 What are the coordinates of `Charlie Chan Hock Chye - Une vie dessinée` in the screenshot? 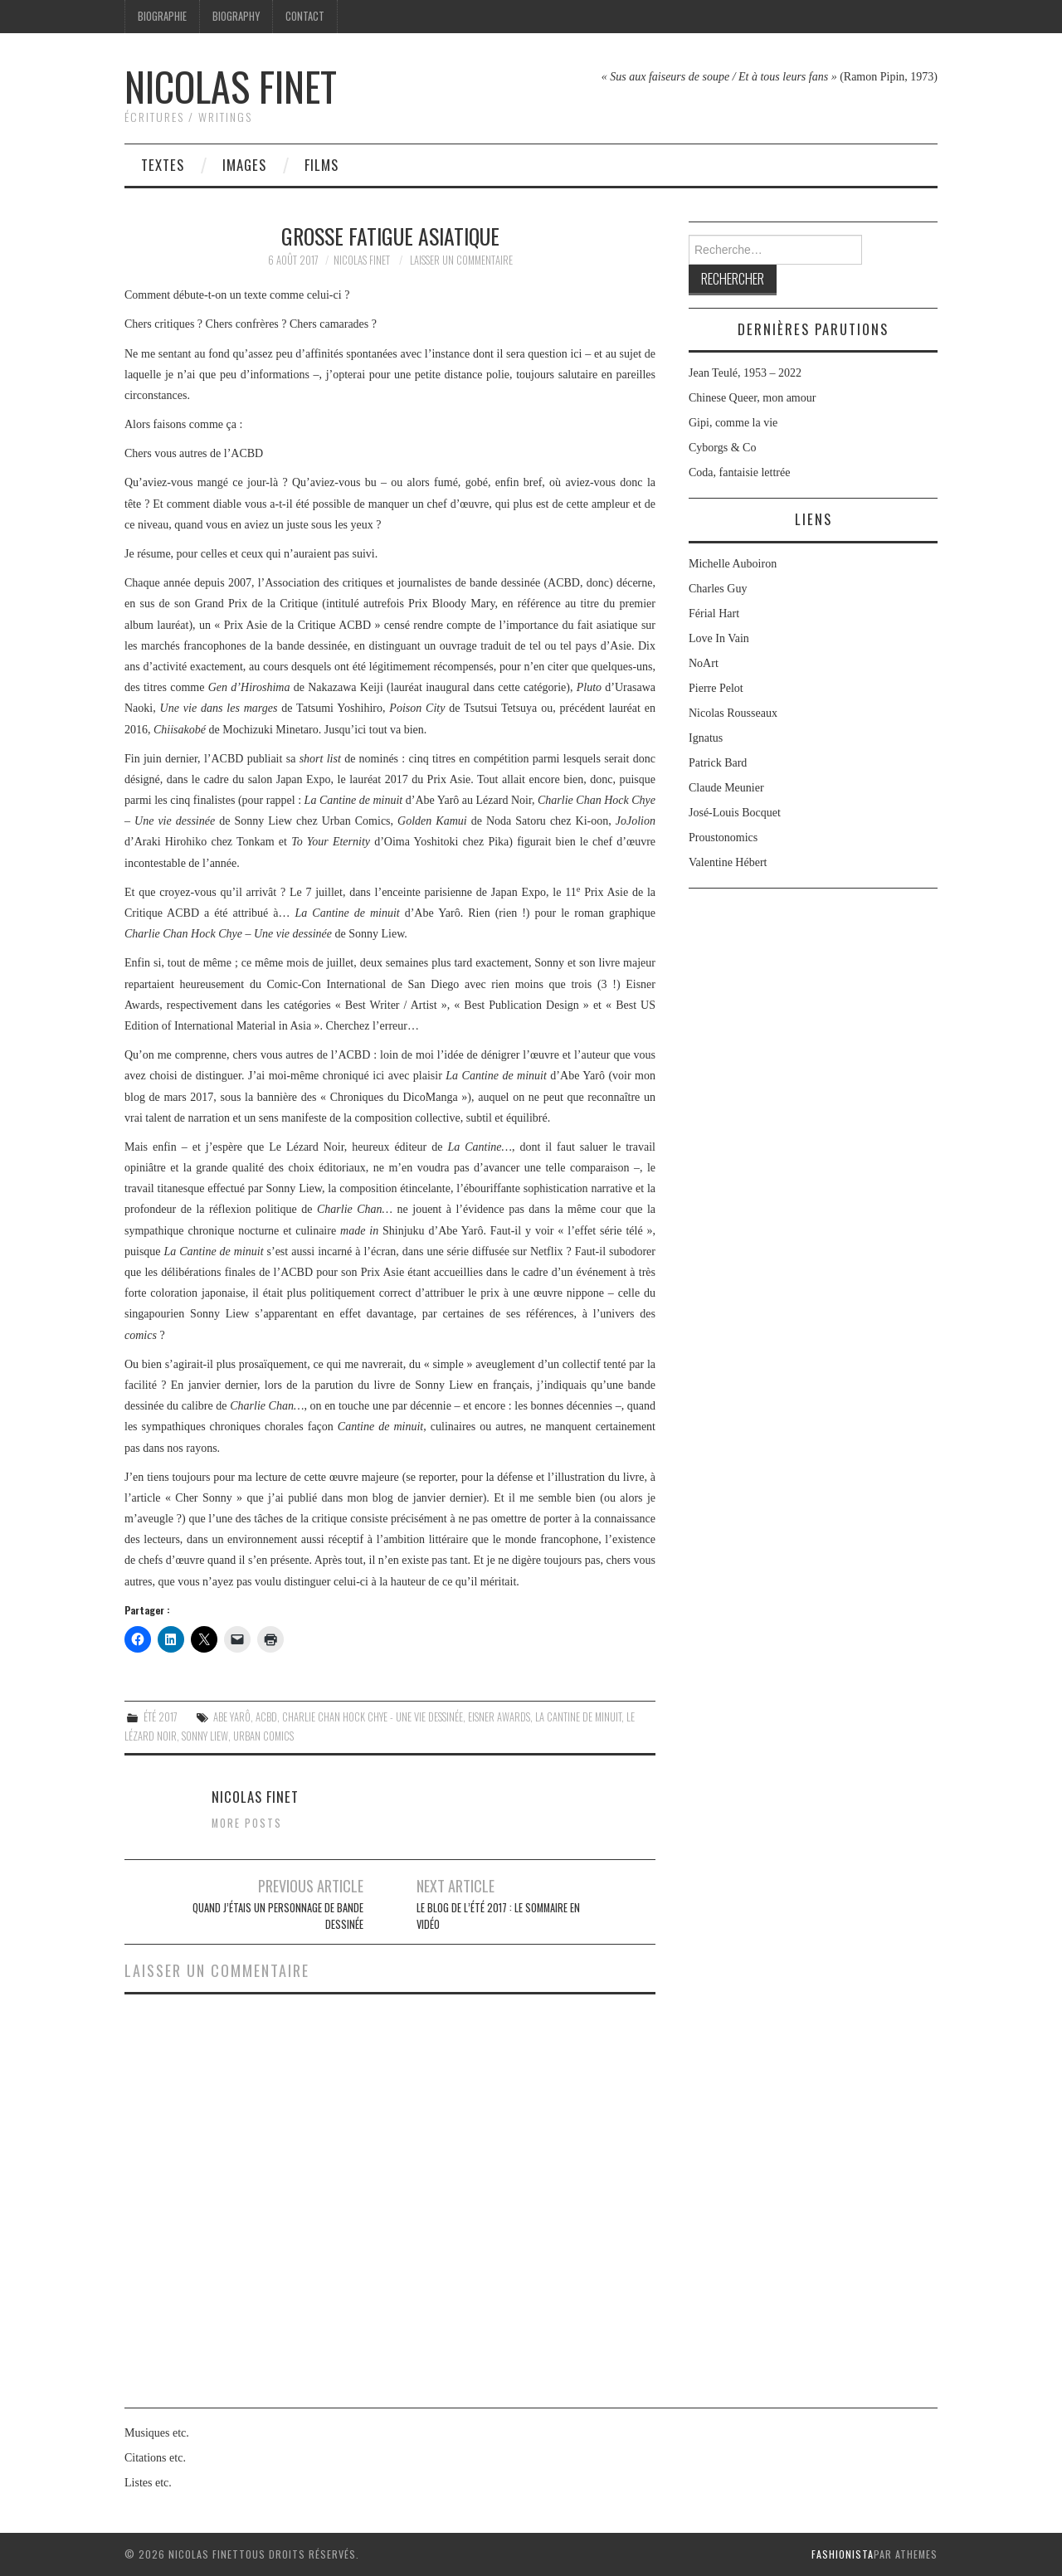 It's located at (372, 1717).